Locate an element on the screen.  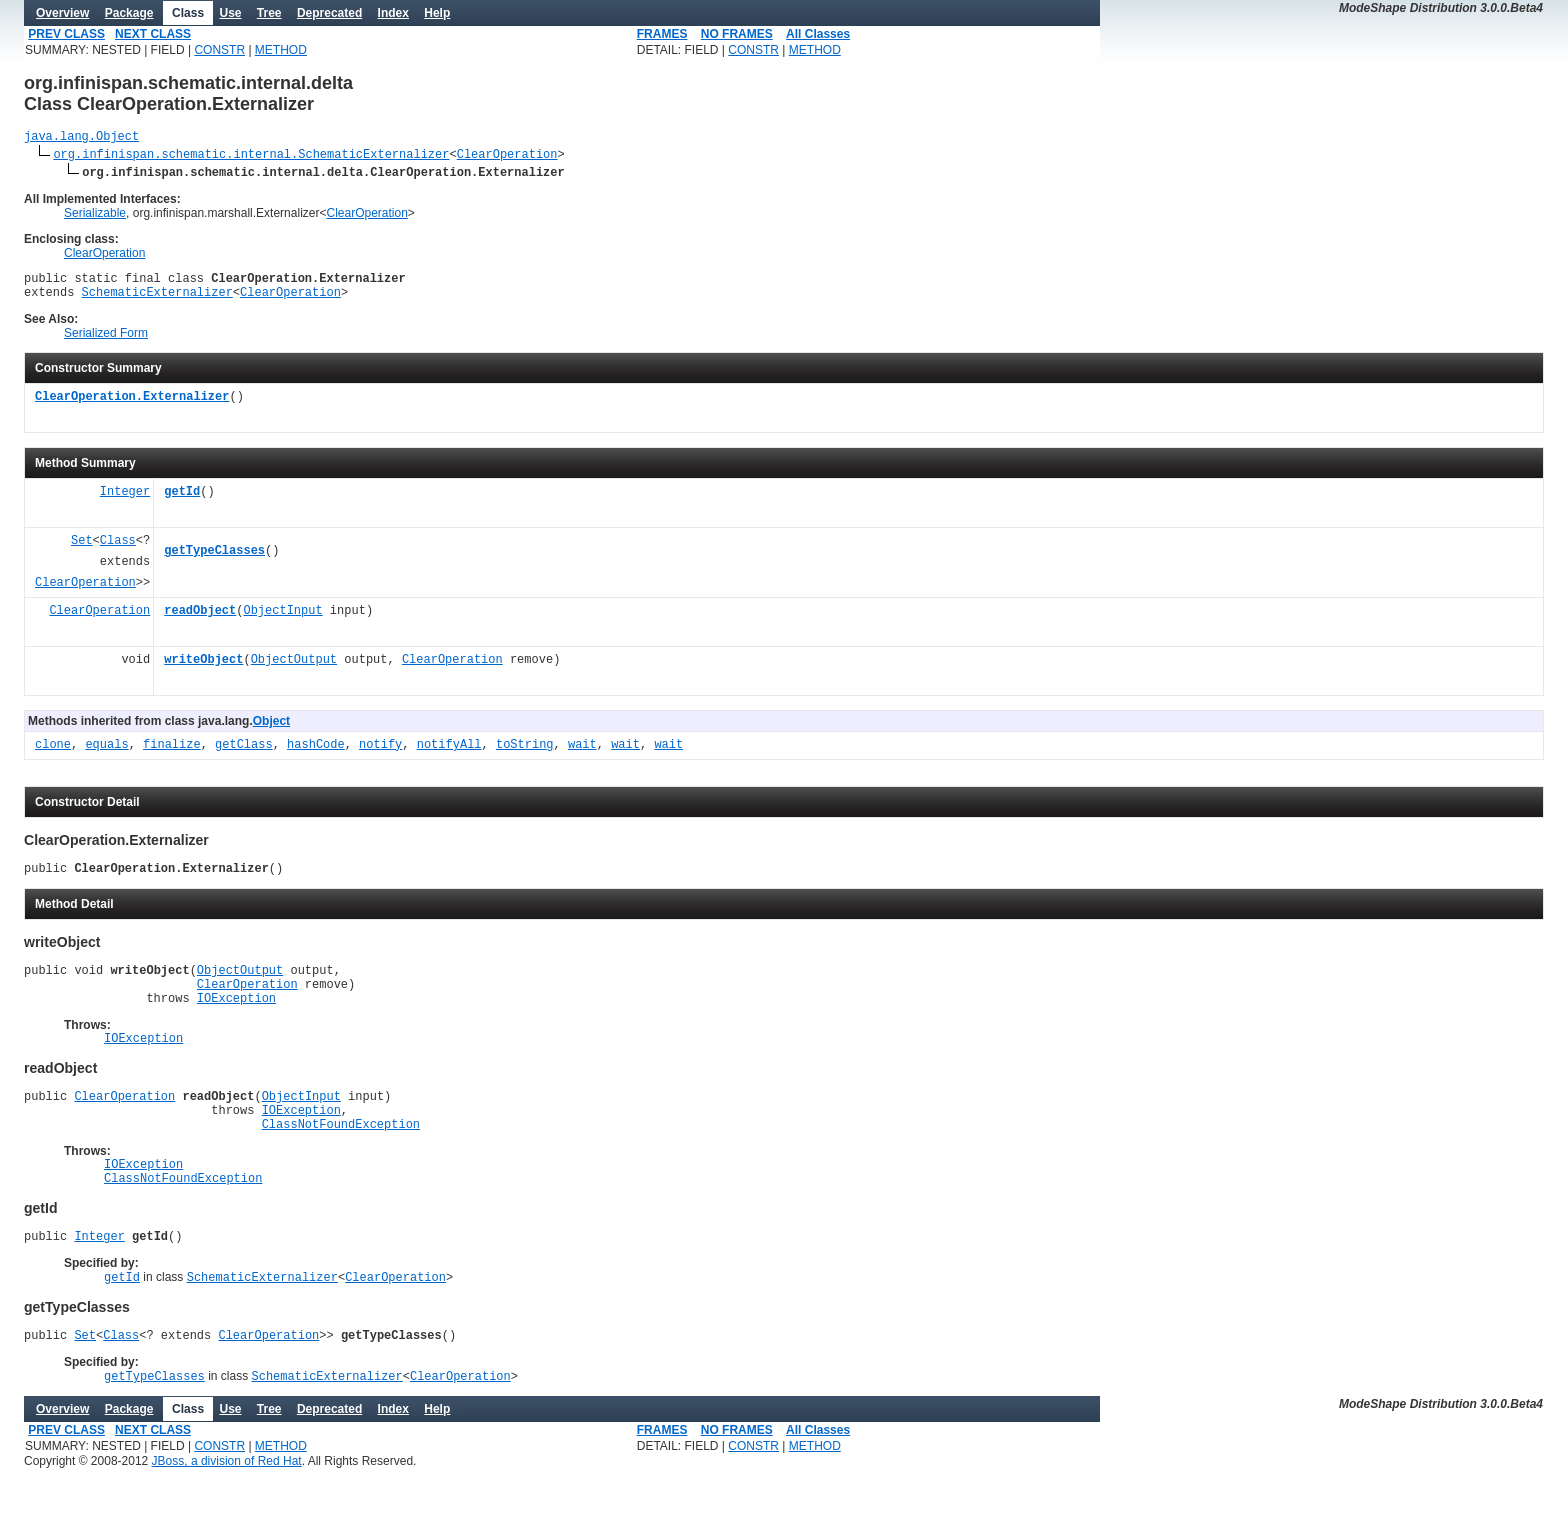
ObjectInput is located at coordinates (282, 620).